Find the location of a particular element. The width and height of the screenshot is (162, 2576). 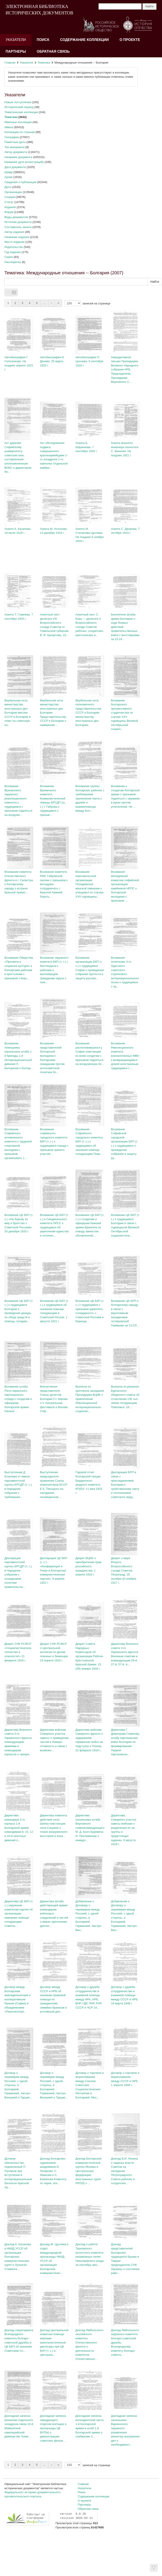

Директива Штаба действующей армии командирам войсковых соединений и частей о мерах пресечения деятел... is located at coordinates (54, 1914).